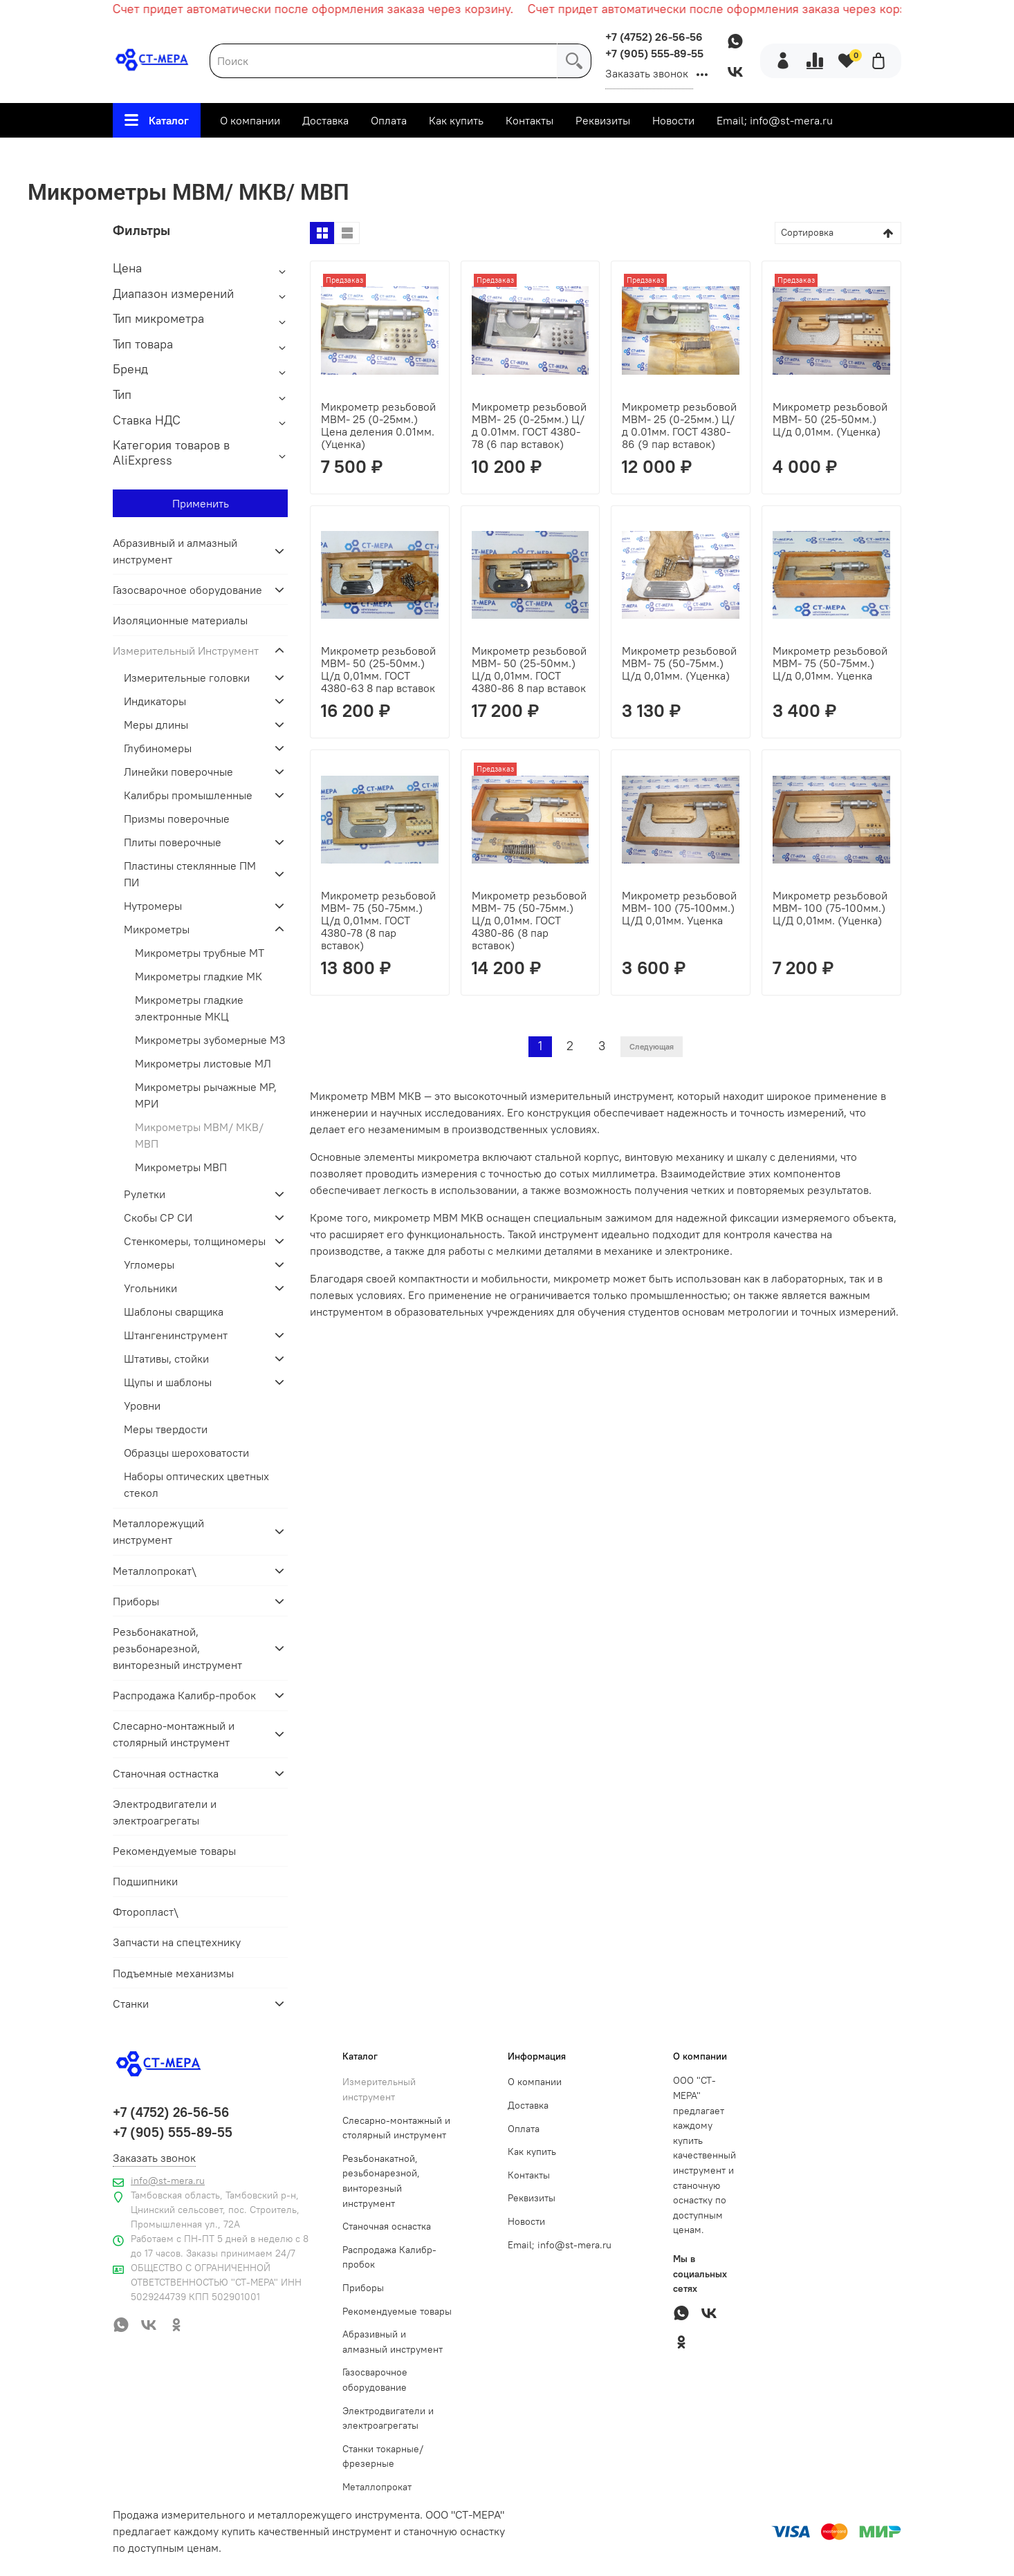  What do you see at coordinates (654, 53) in the screenshot?
I see `+7 (905) 555-89-55` at bounding box center [654, 53].